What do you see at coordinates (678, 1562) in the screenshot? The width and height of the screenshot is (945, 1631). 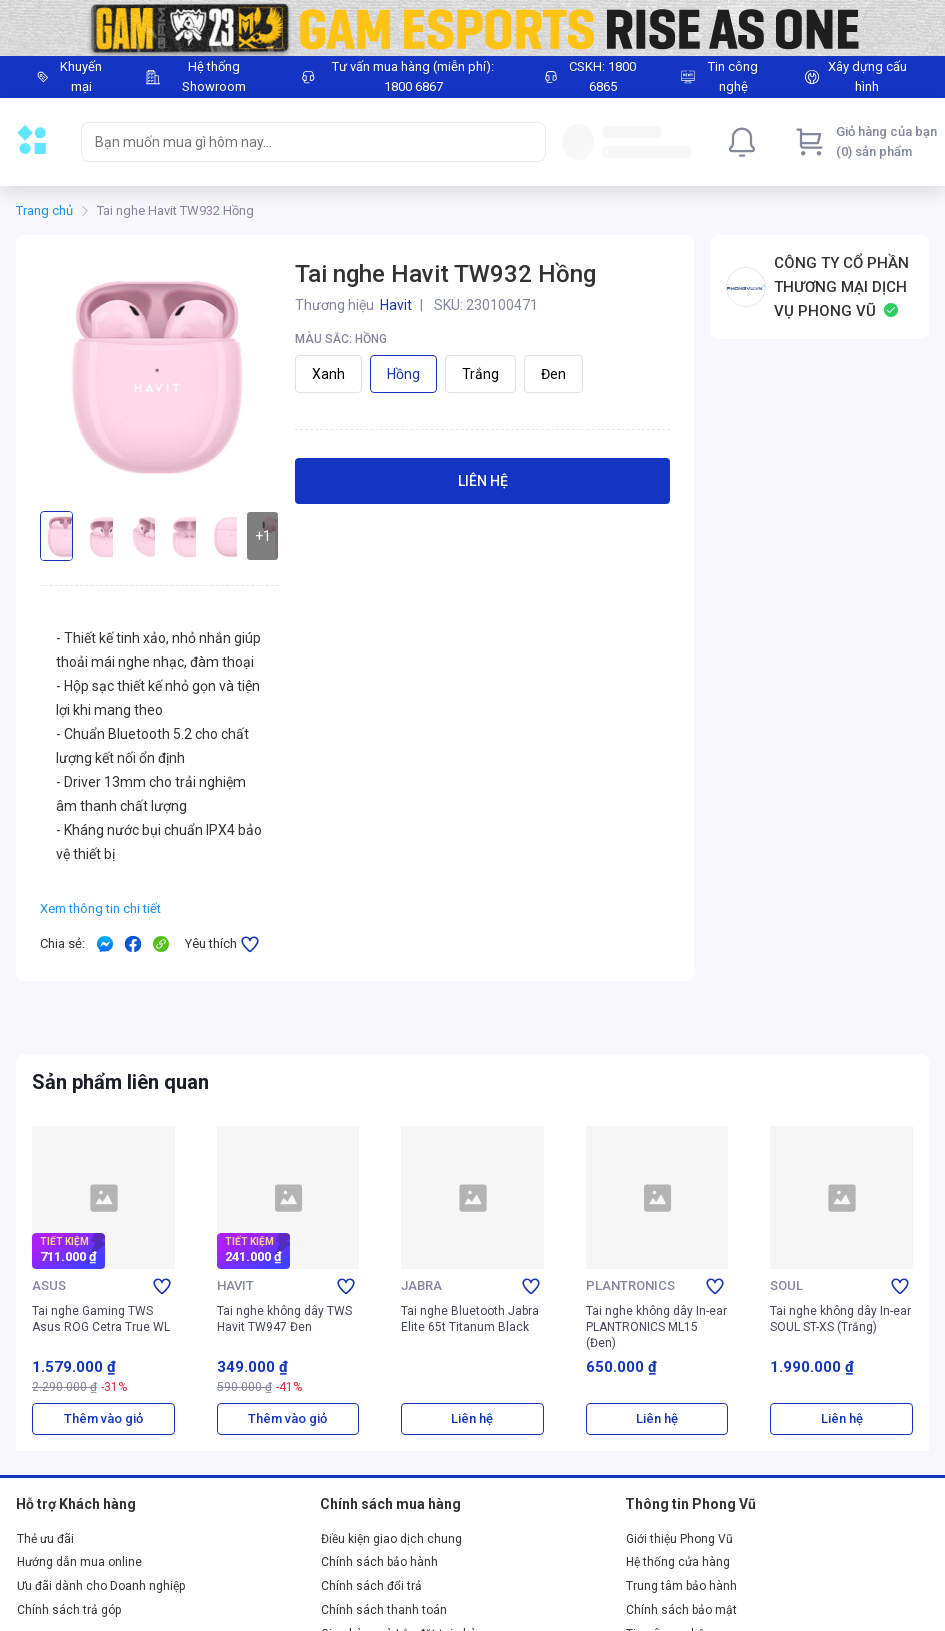 I see `Hệ thống cửa hàng` at bounding box center [678, 1562].